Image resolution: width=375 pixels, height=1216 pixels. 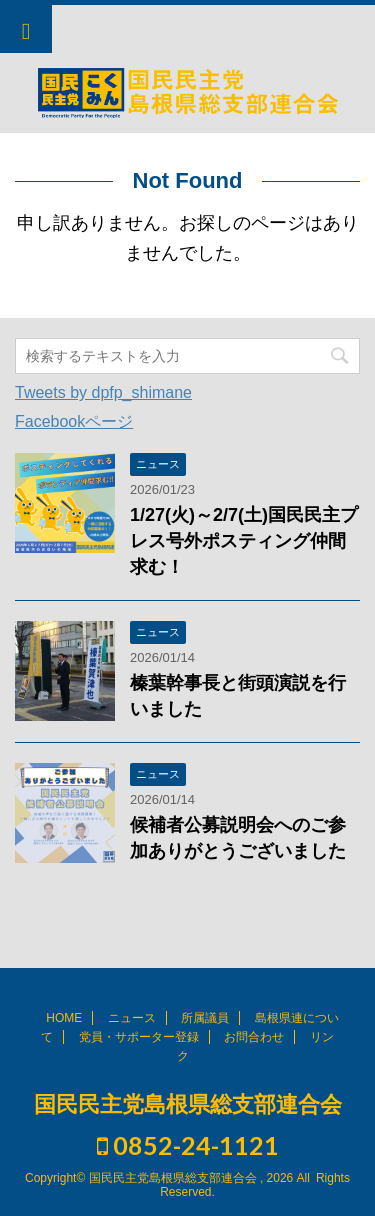 I want to click on Tweets by dpfp_shimane, so click(x=103, y=392).